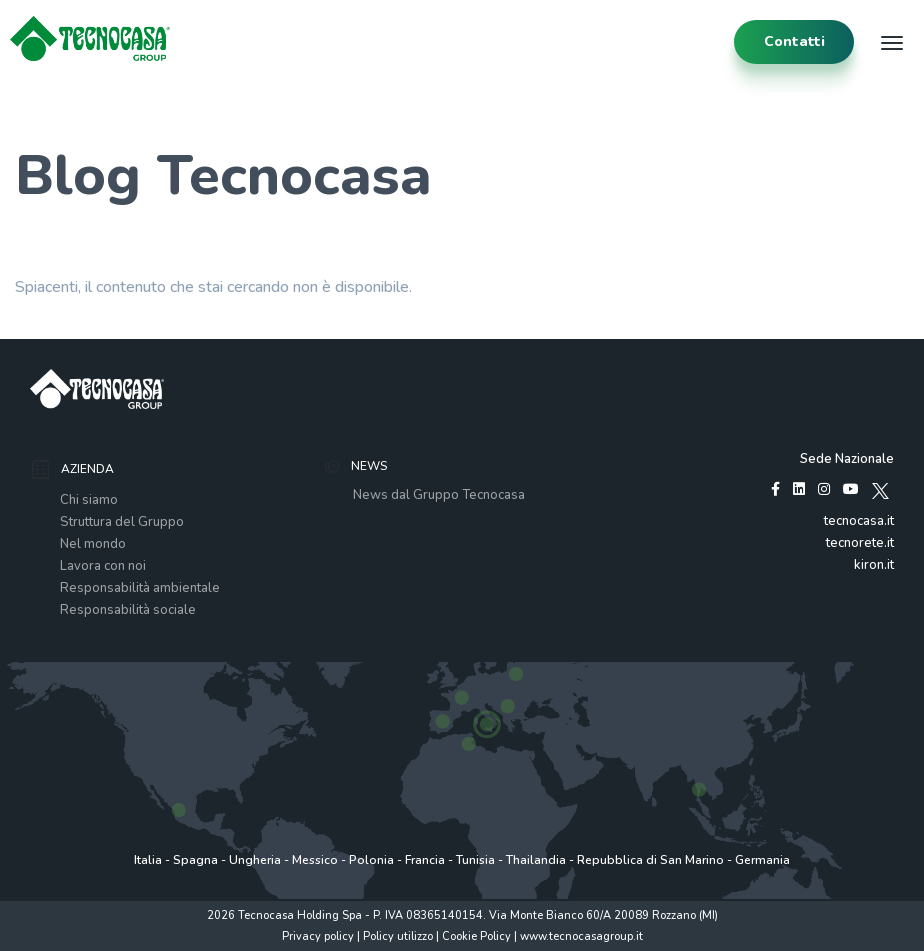 The image size is (924, 951). Describe the element at coordinates (93, 544) in the screenshot. I see `Nel mondo` at that location.